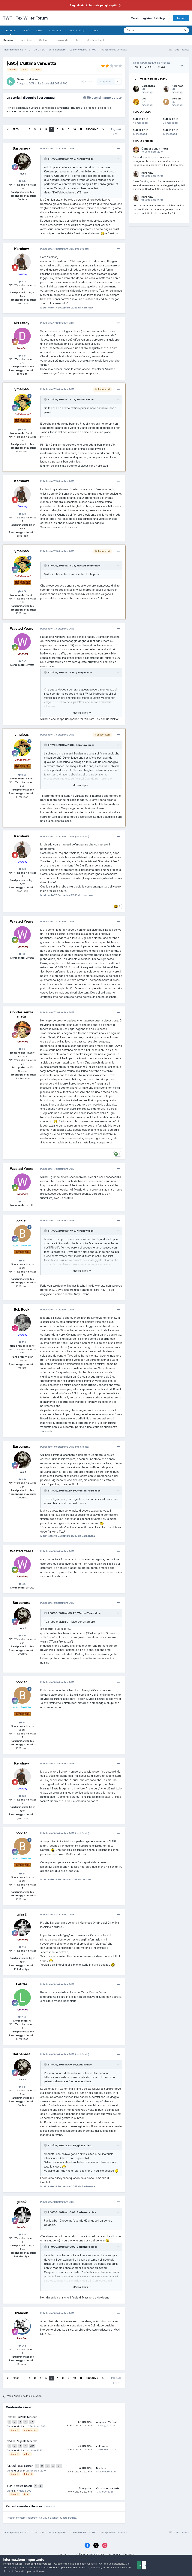  Describe the element at coordinates (22, 1947) in the screenshot. I see `910` at that location.